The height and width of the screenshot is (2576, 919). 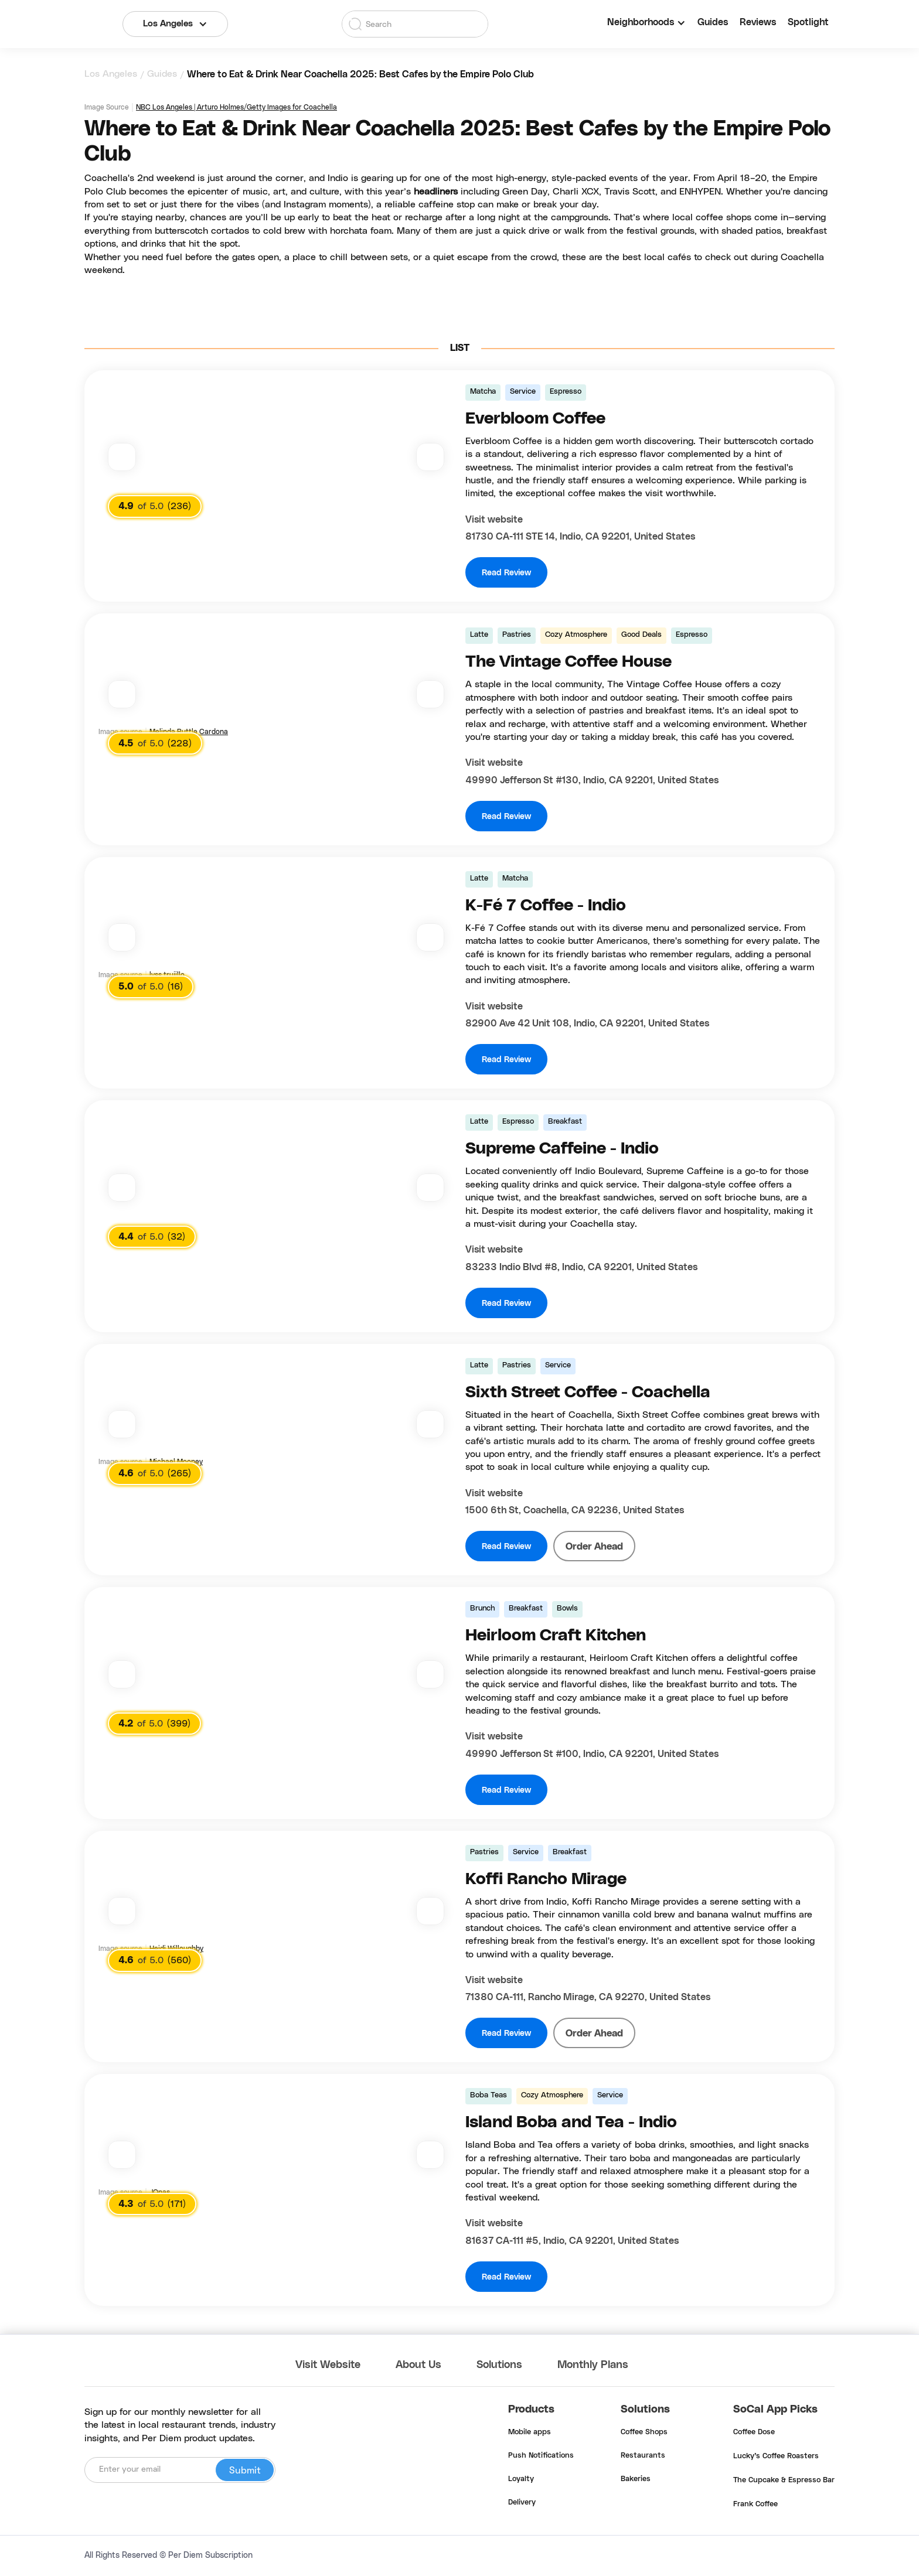 What do you see at coordinates (541, 2455) in the screenshot?
I see `Push Notifications` at bounding box center [541, 2455].